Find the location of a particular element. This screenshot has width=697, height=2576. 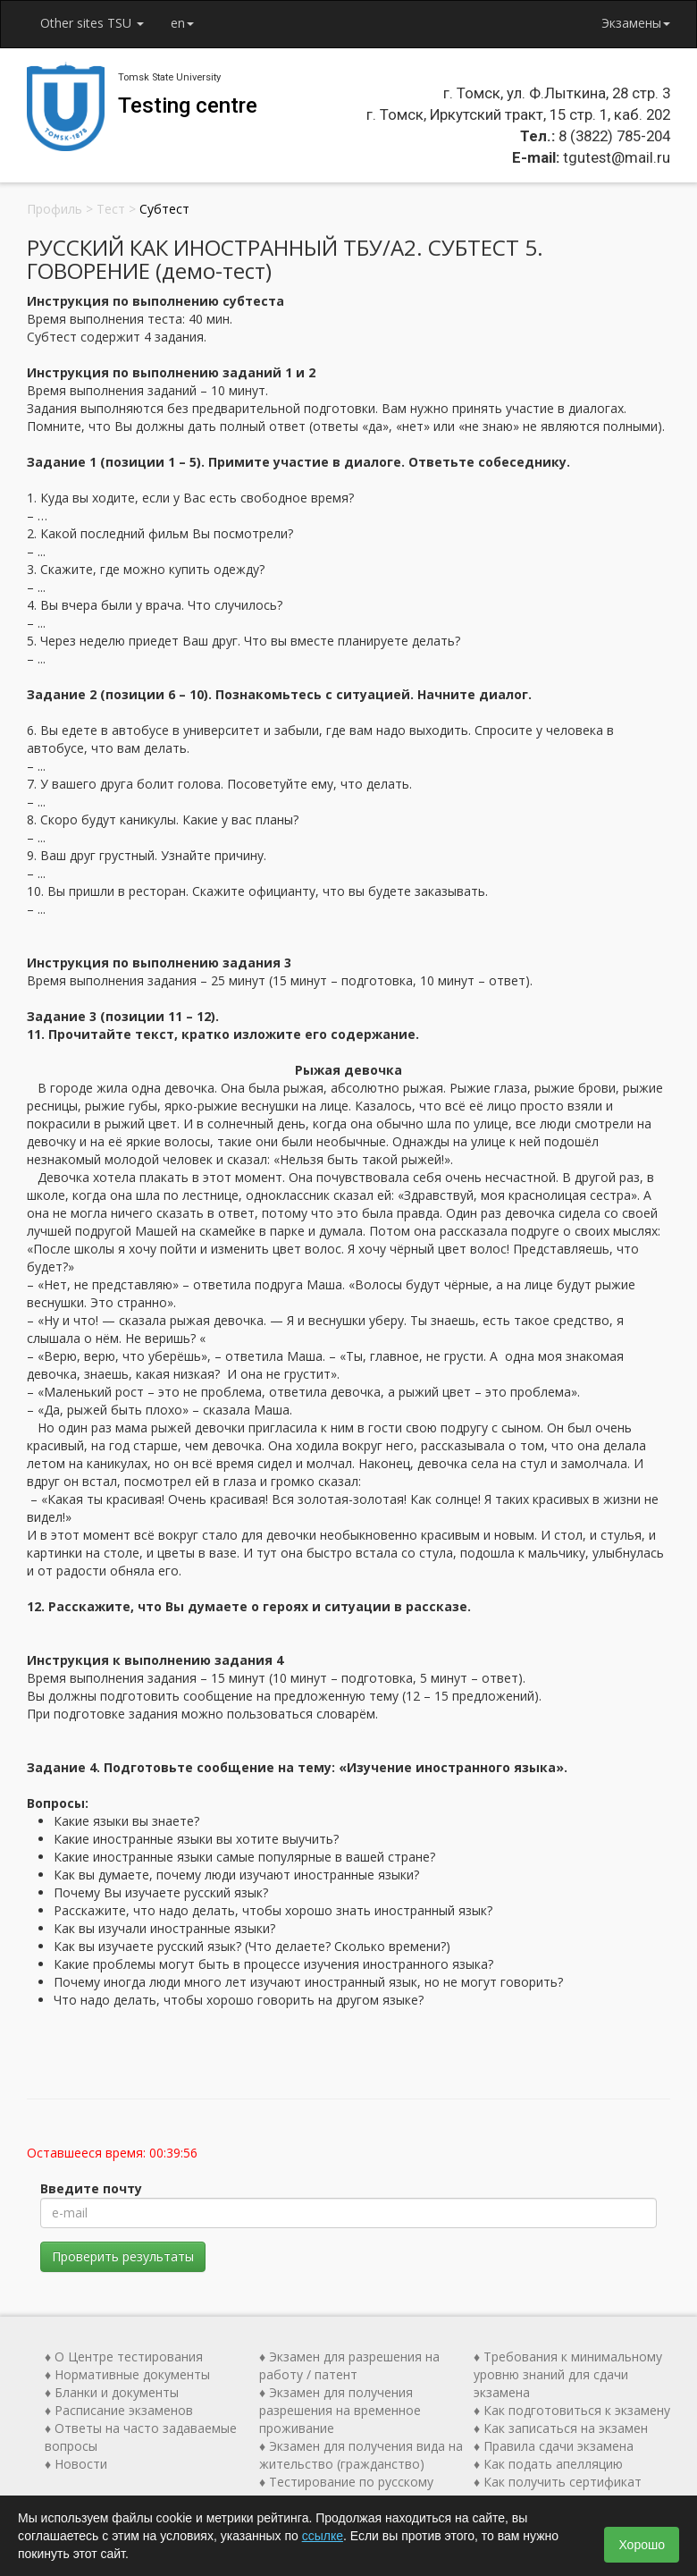

♦ Тестирование по русскому языку как иностранному (ТРКИ) is located at coordinates (356, 2490).